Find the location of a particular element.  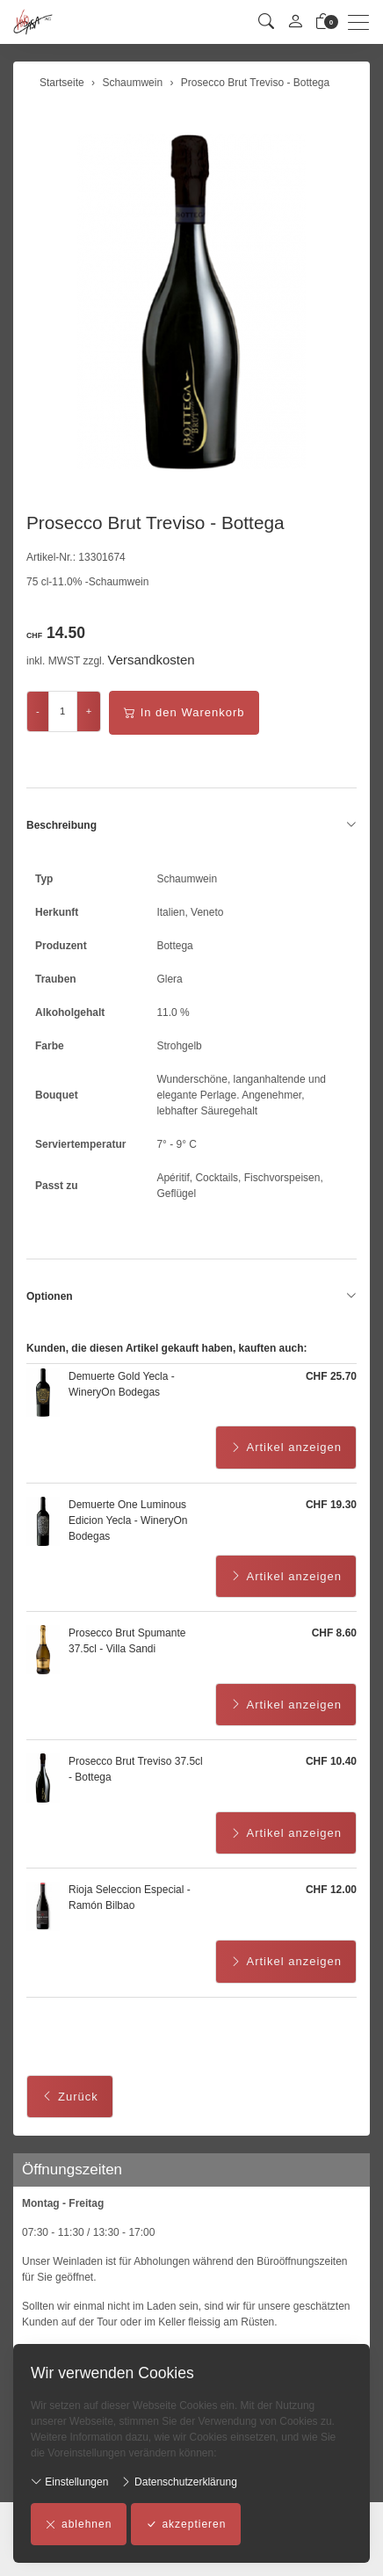

Prosecco Brut Treviso 37.5cl - Bottega is located at coordinates (136, 1769).